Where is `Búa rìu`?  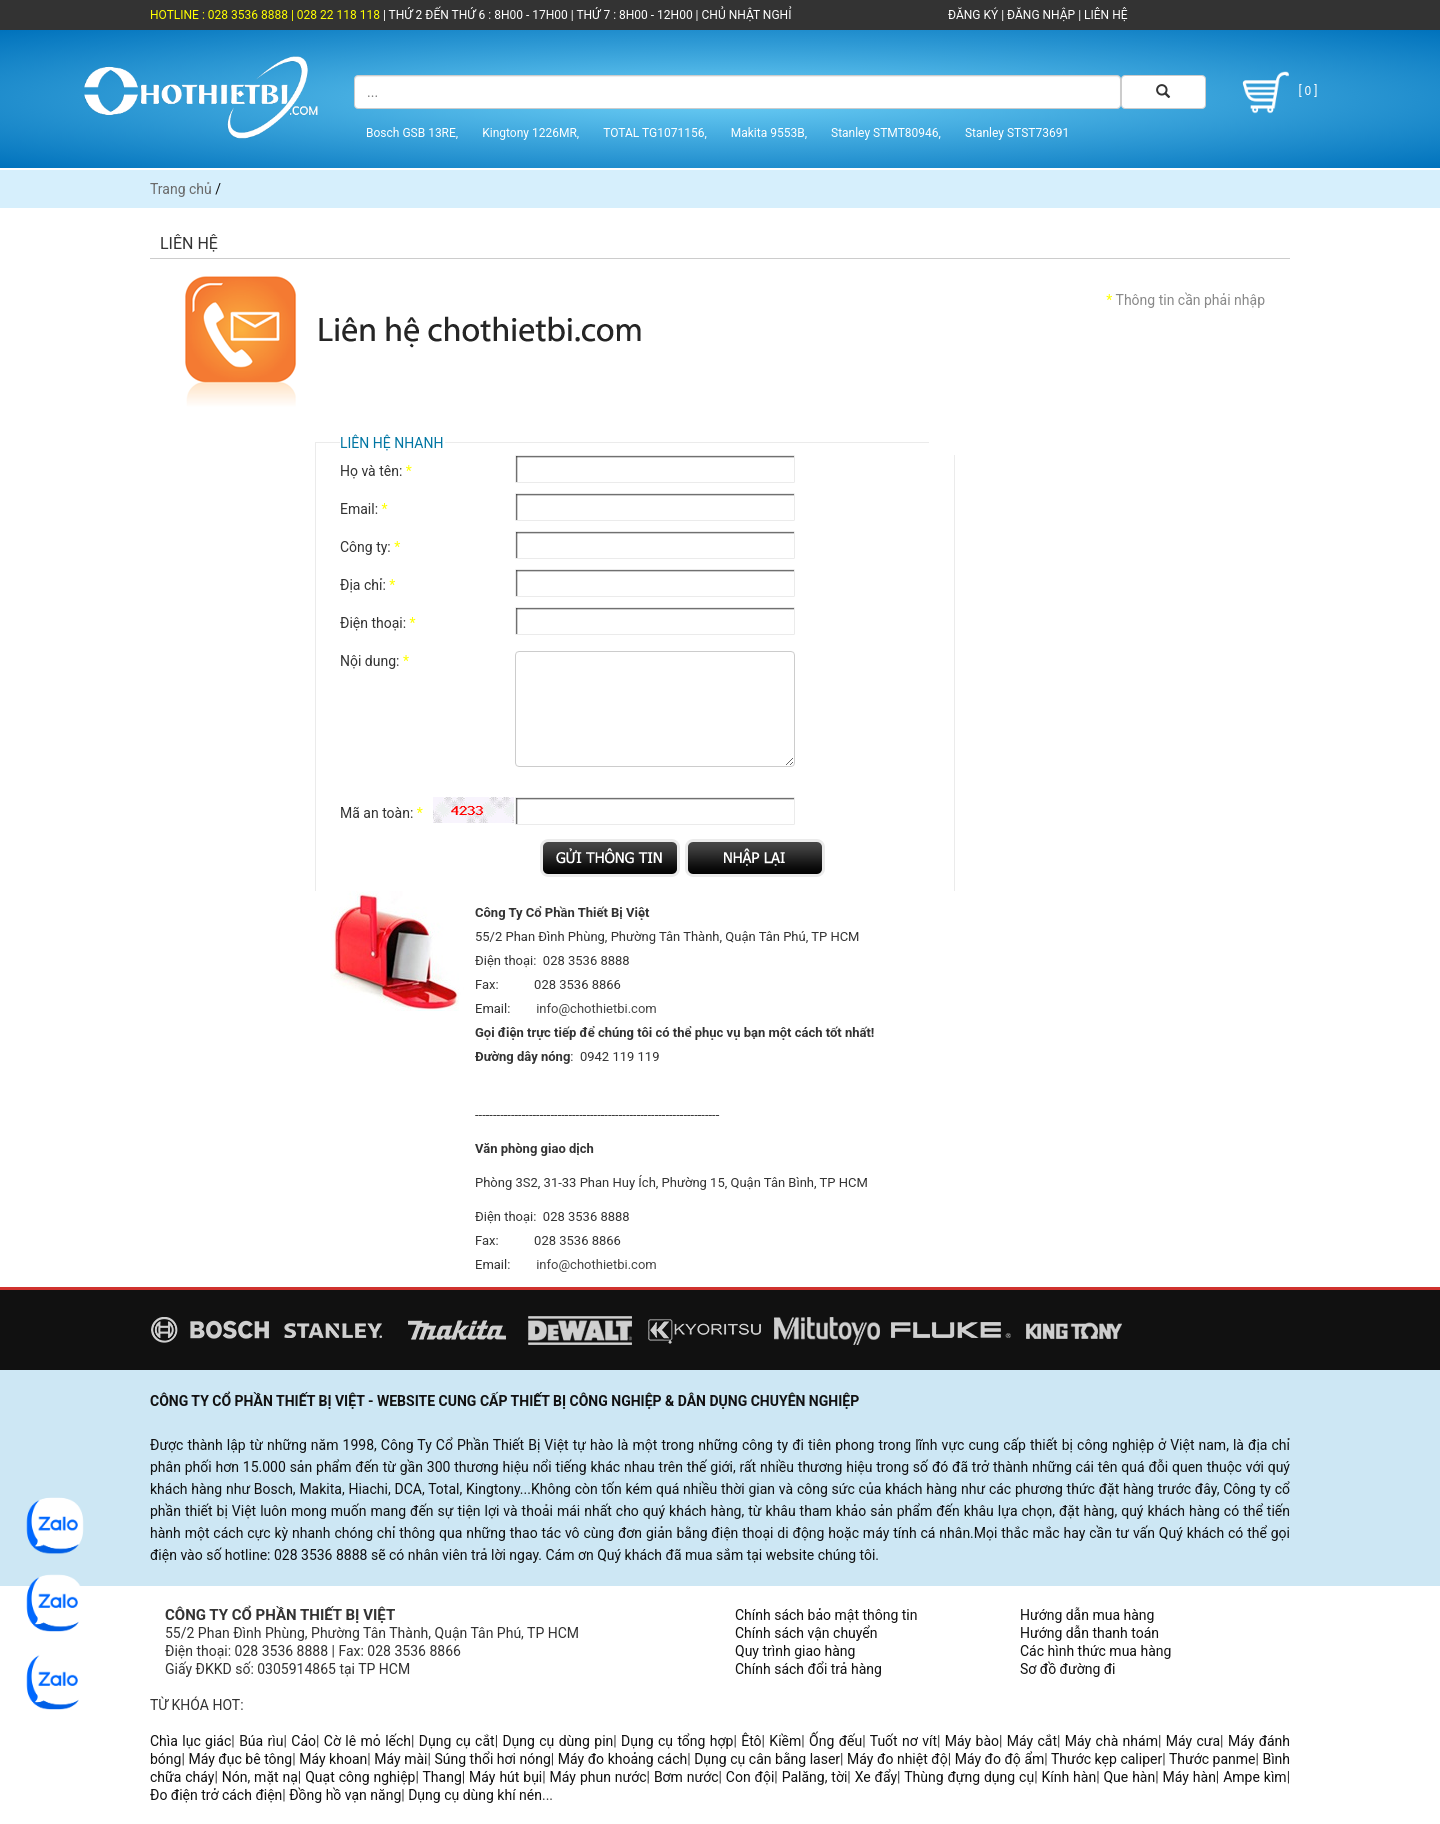 Búa rìu is located at coordinates (261, 1741).